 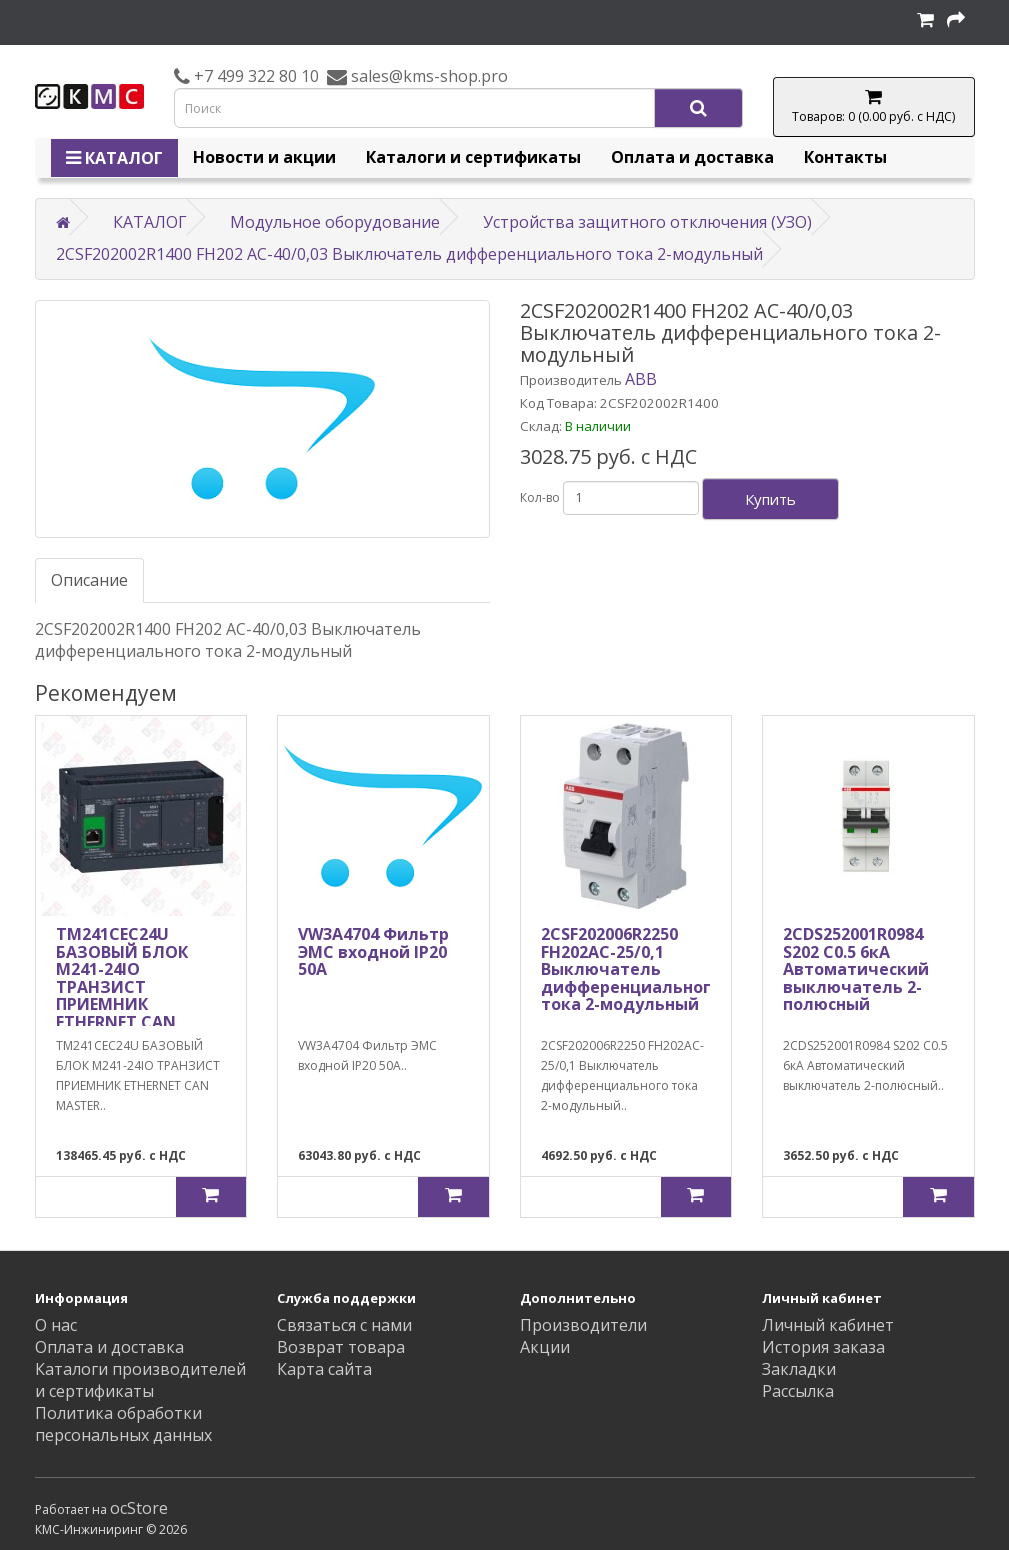 What do you see at coordinates (641, 379) in the screenshot?
I see `ABB` at bounding box center [641, 379].